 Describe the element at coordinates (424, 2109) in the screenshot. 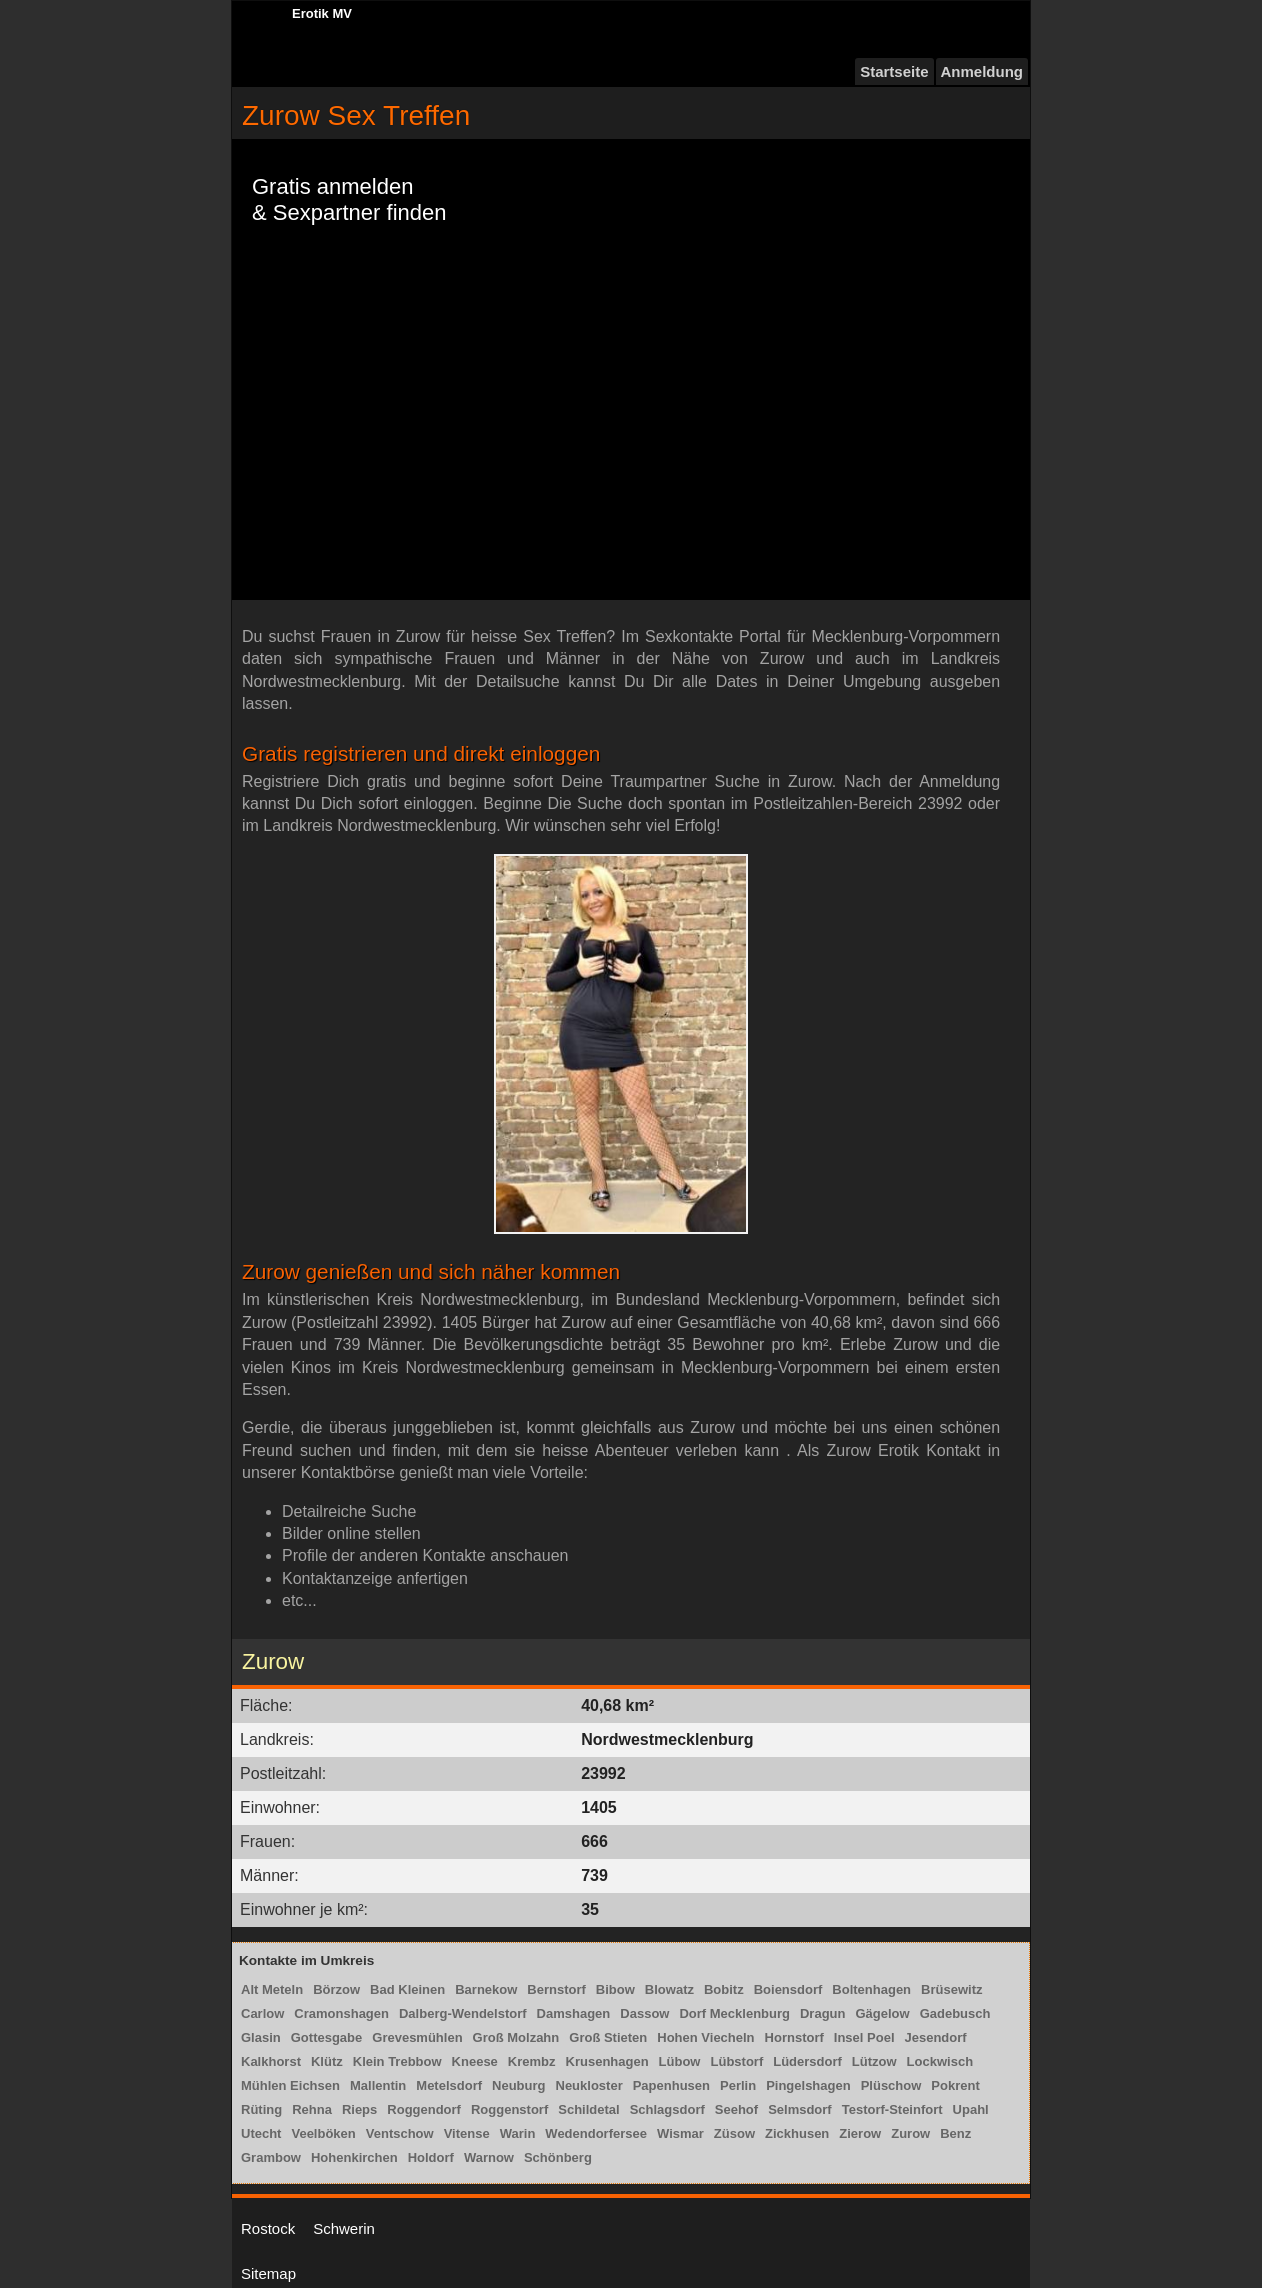

I see `Roggendorf` at that location.